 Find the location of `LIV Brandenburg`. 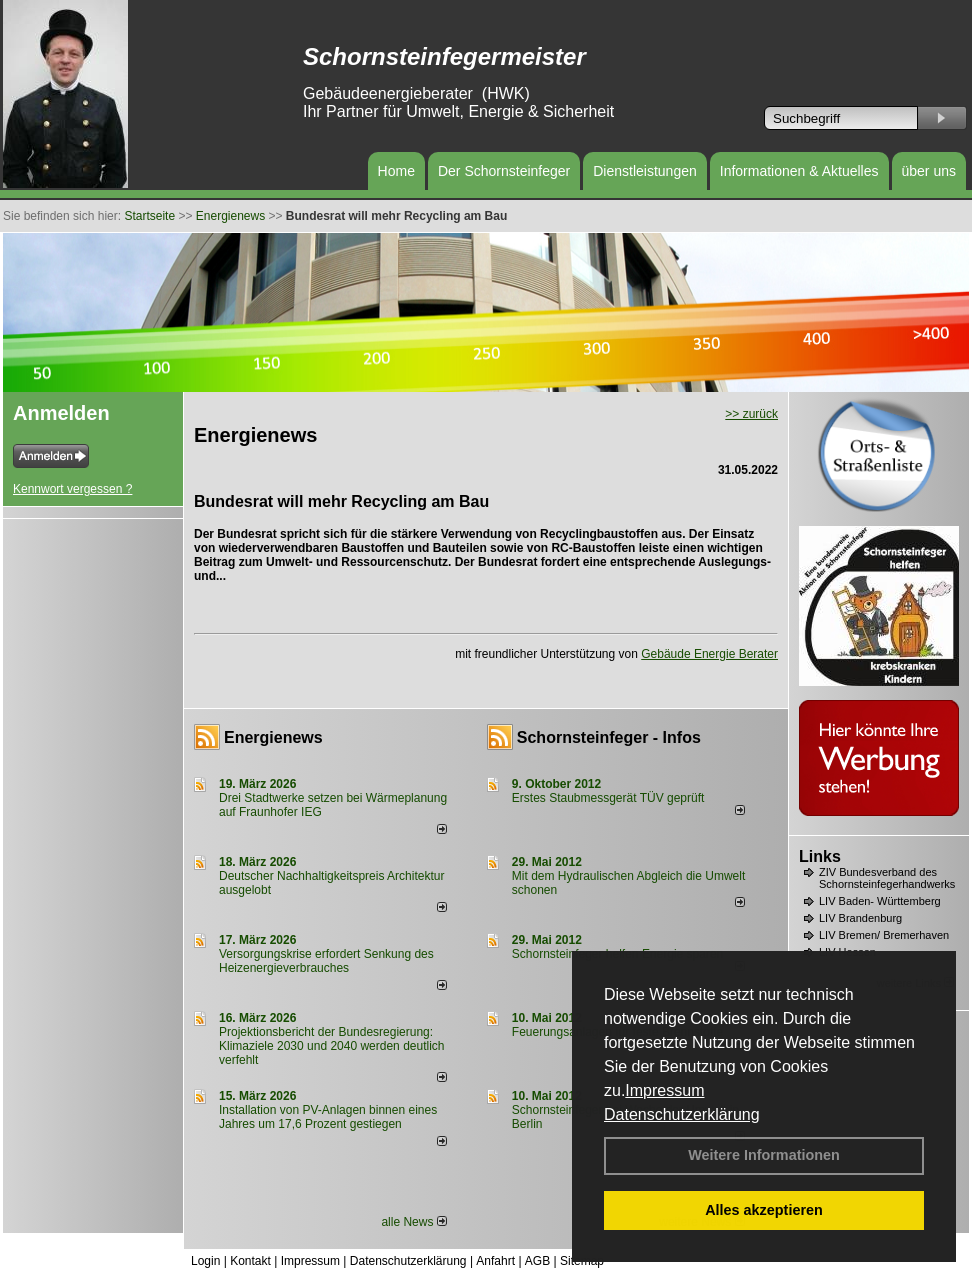

LIV Brandenburg is located at coordinates (860, 918).